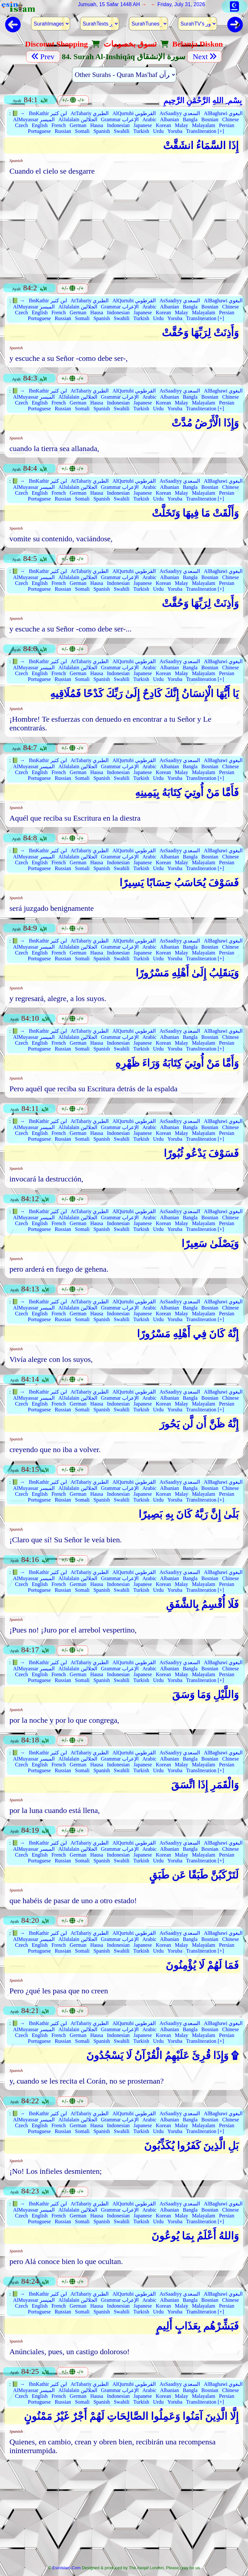 This screenshot has width=248, height=2576. I want to click on English, so click(40, 125).